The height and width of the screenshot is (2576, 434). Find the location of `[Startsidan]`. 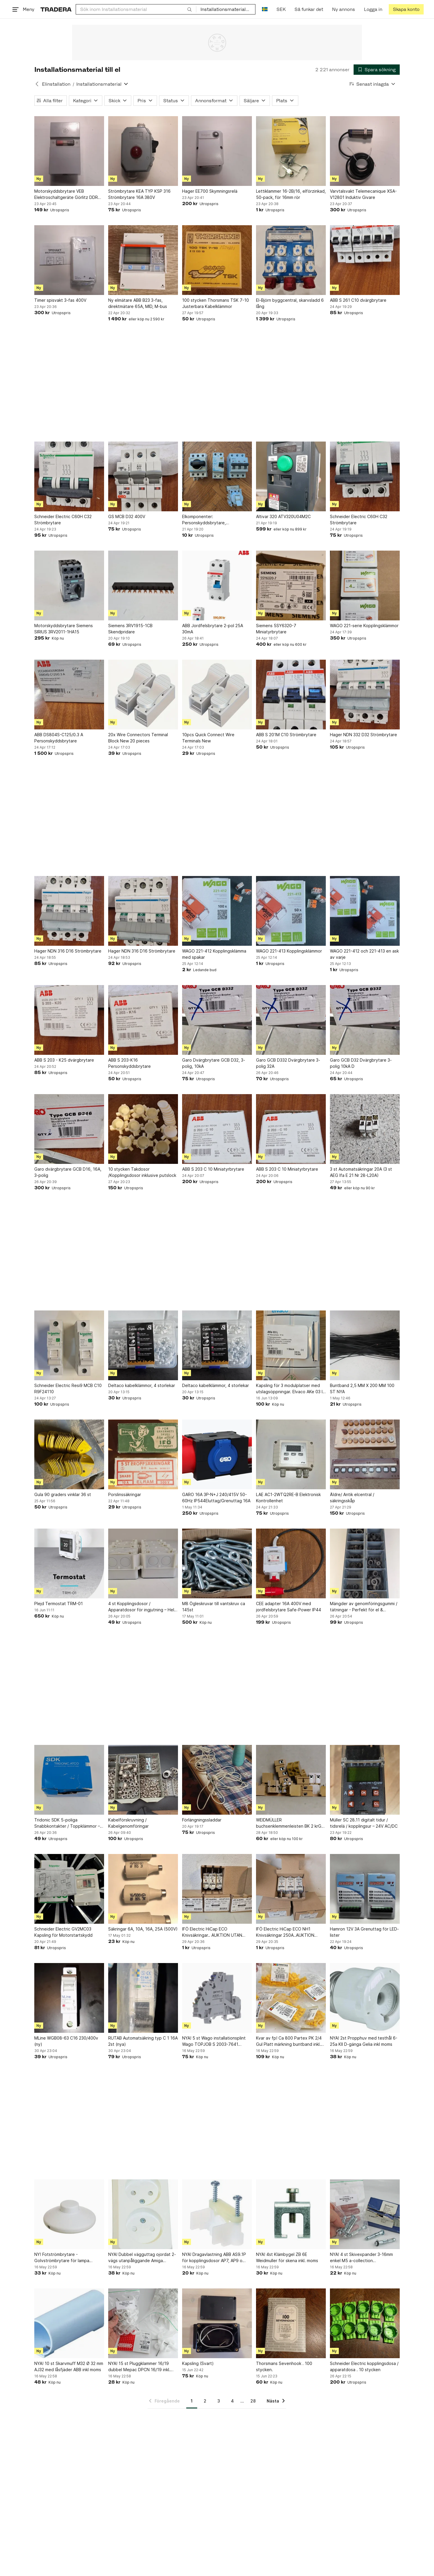

[Startsidan] is located at coordinates (56, 9).